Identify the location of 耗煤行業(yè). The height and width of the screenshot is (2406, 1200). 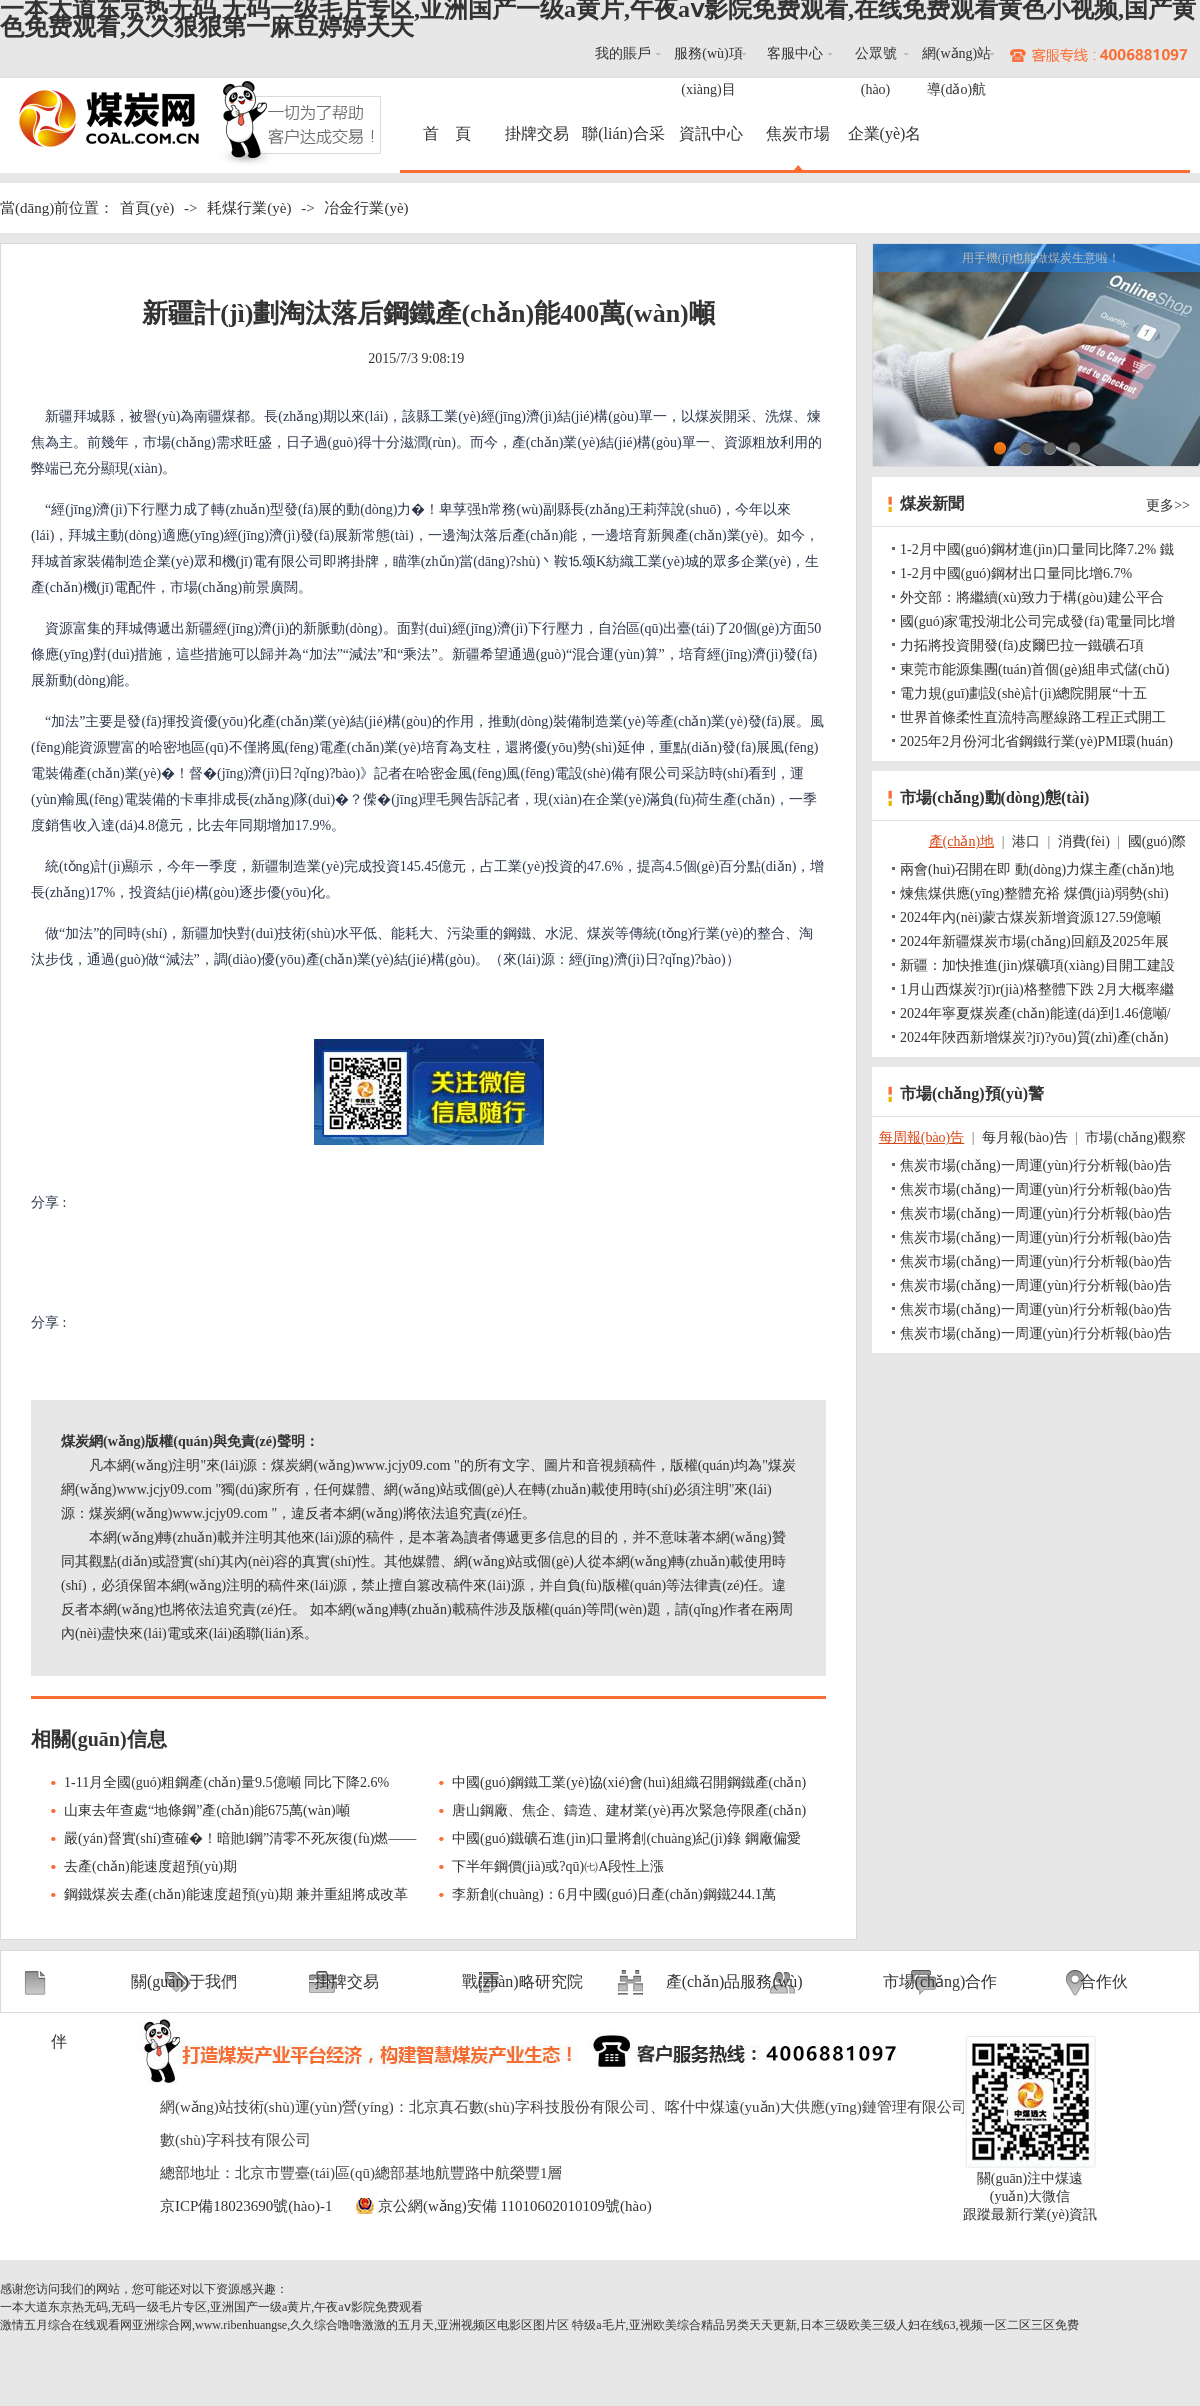
(249, 208).